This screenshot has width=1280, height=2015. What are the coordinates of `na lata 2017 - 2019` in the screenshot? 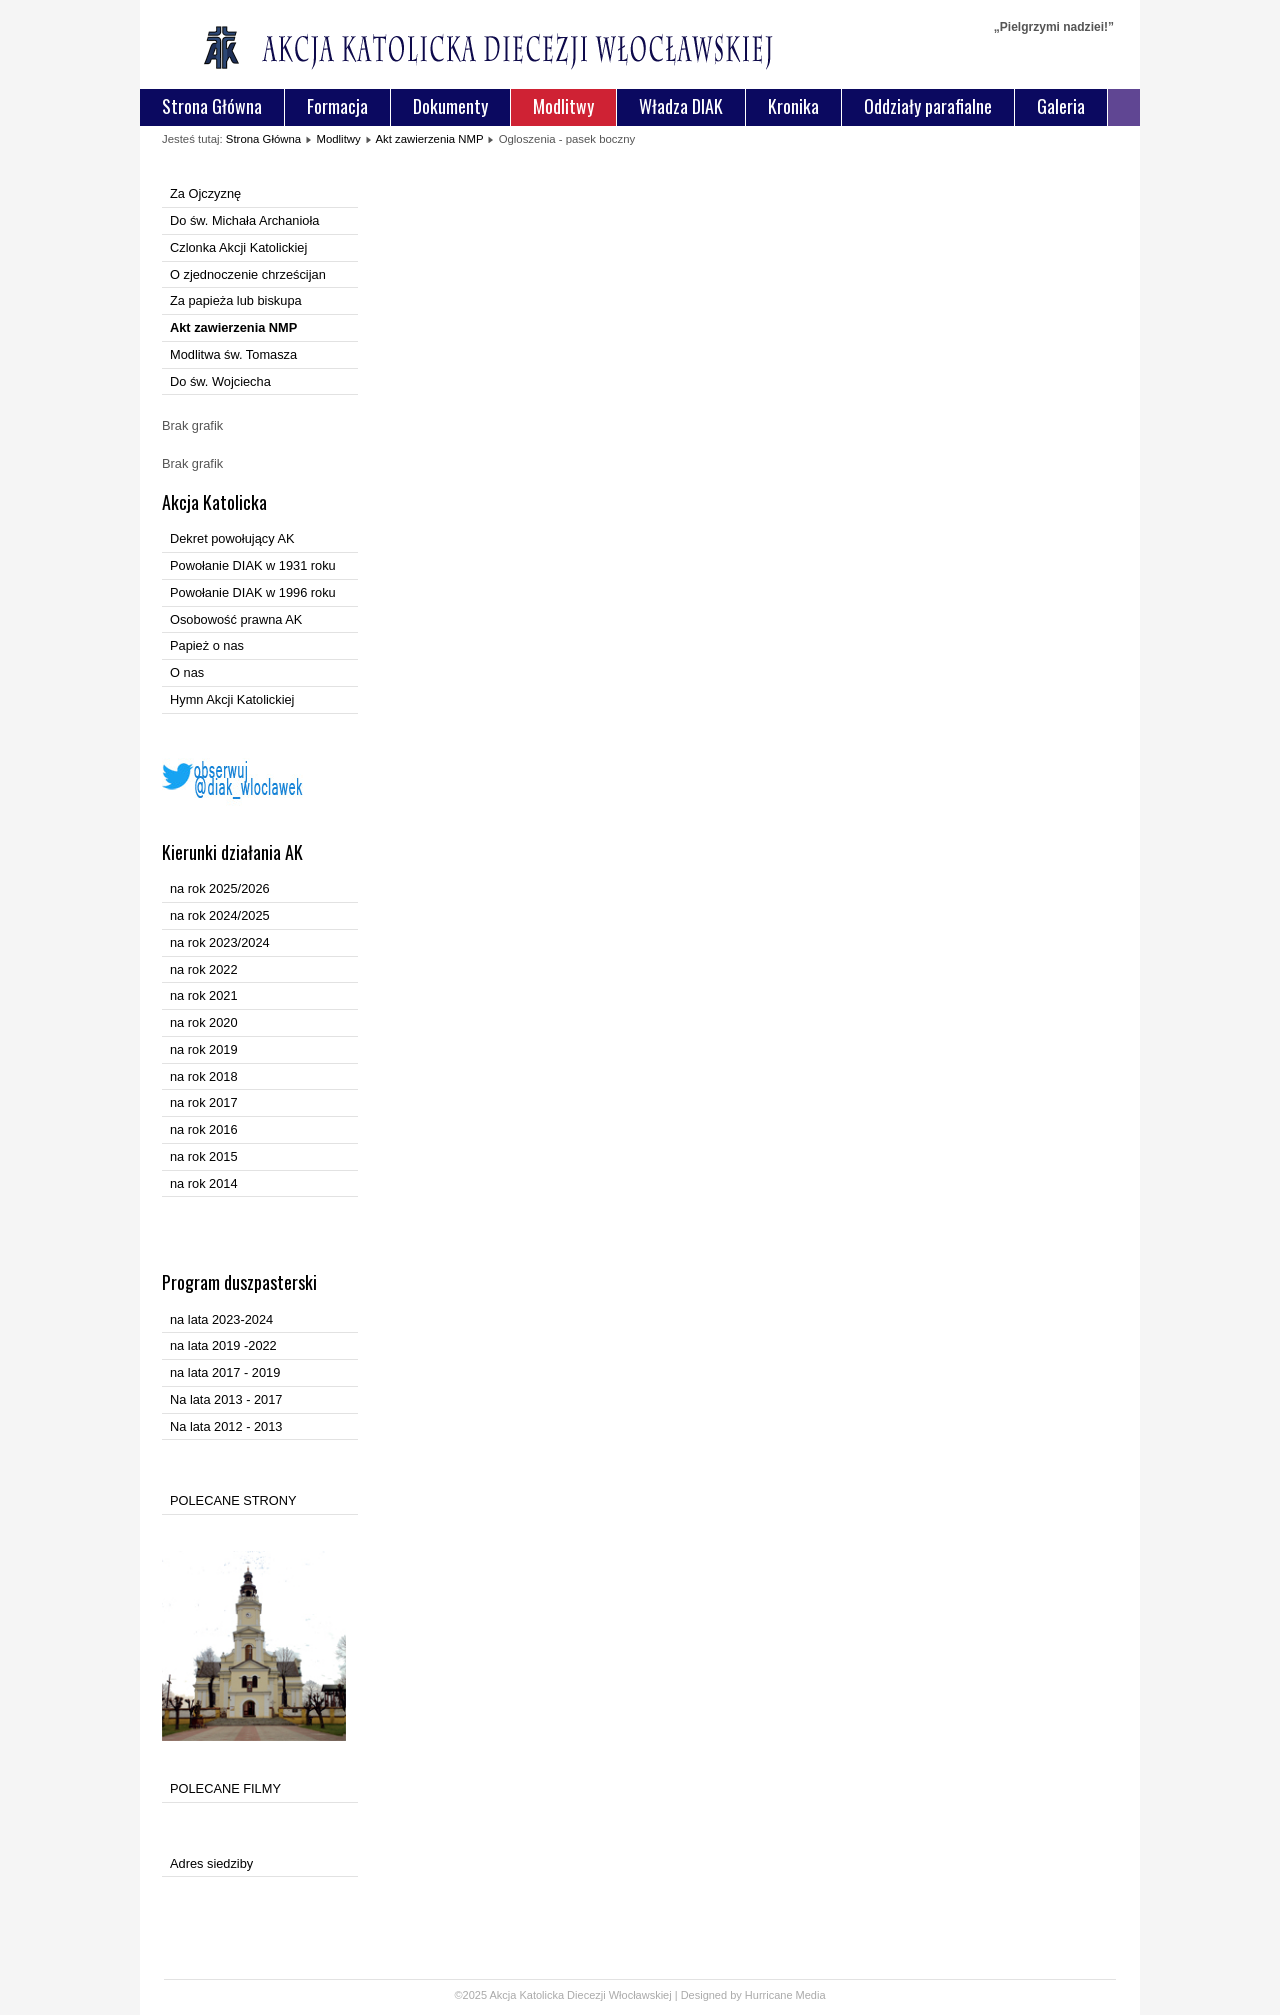 It's located at (225, 1372).